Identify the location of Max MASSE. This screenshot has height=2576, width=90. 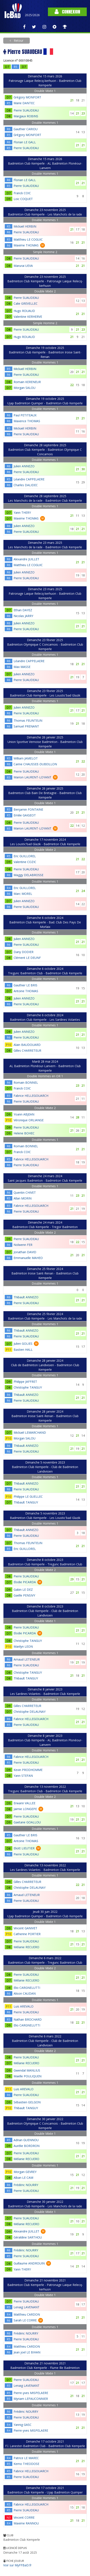
(22, 667).